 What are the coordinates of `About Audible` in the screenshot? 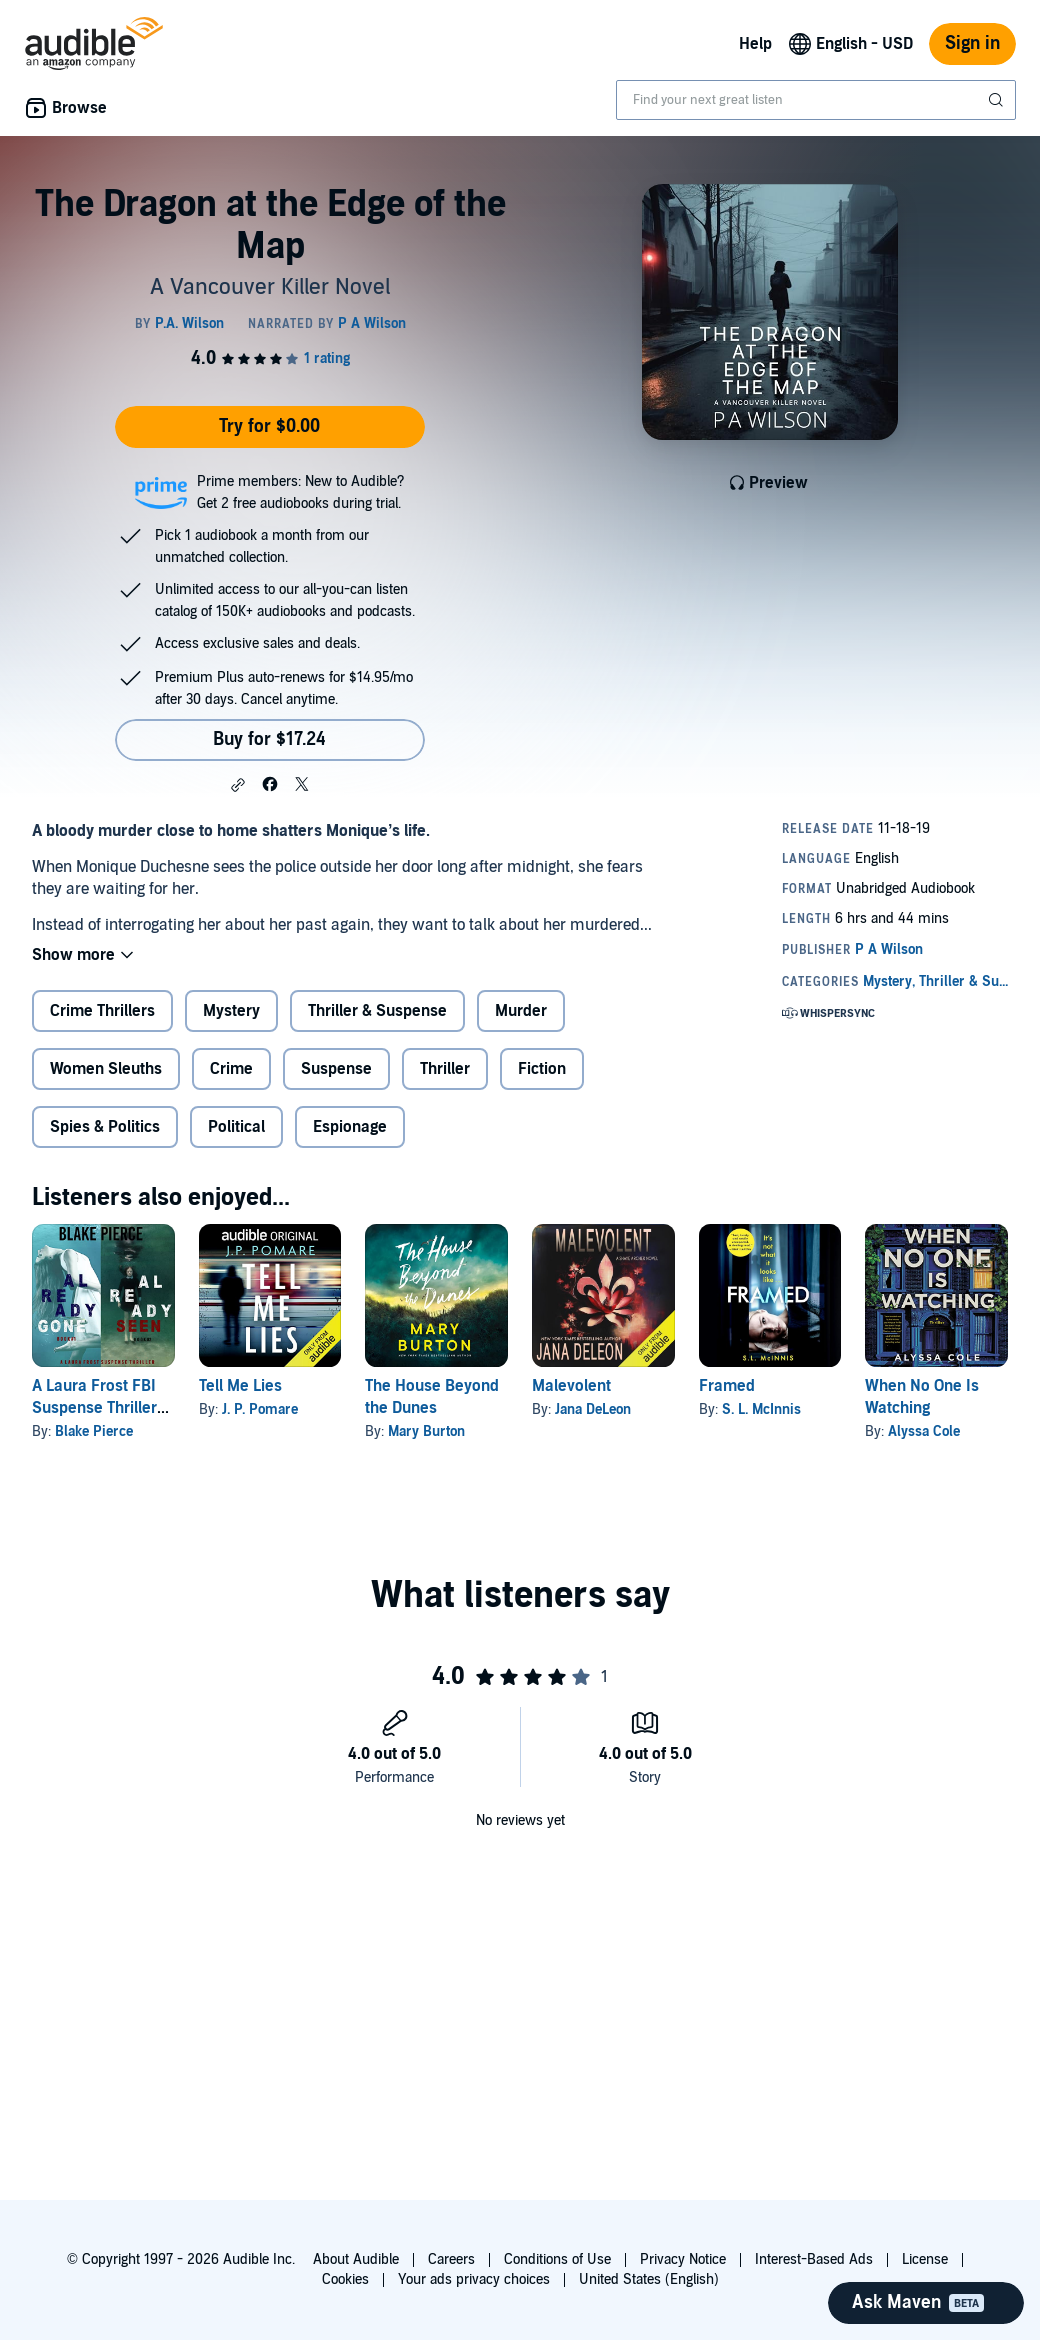 It's located at (356, 2259).